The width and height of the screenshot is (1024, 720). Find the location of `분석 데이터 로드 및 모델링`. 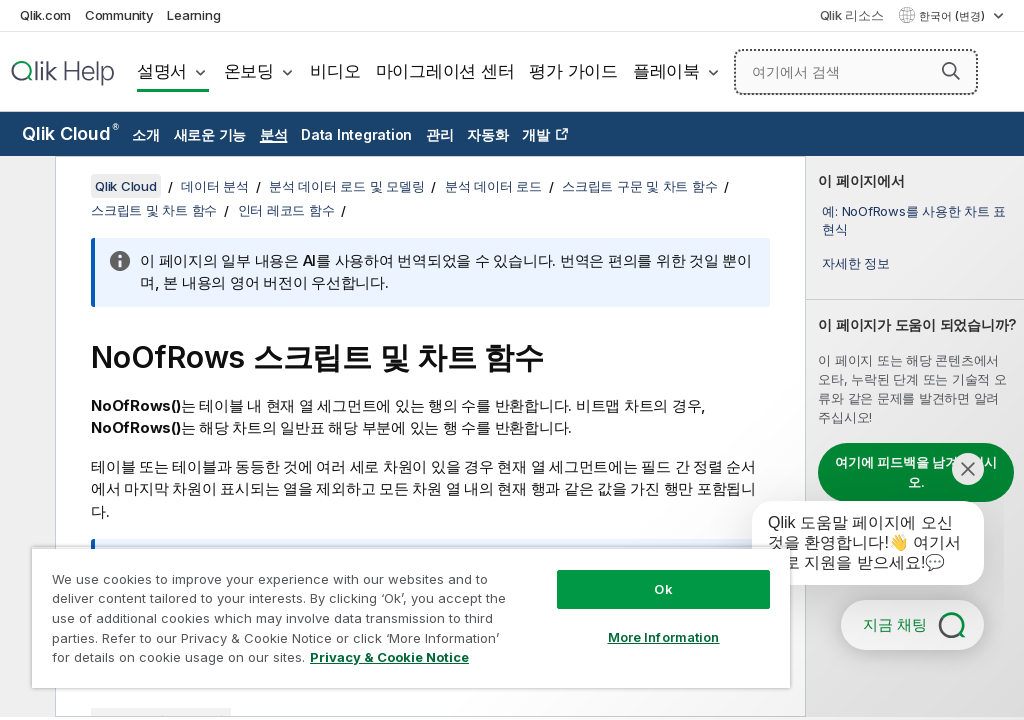

분석 데이터 로드 및 모델링 is located at coordinates (346, 186).